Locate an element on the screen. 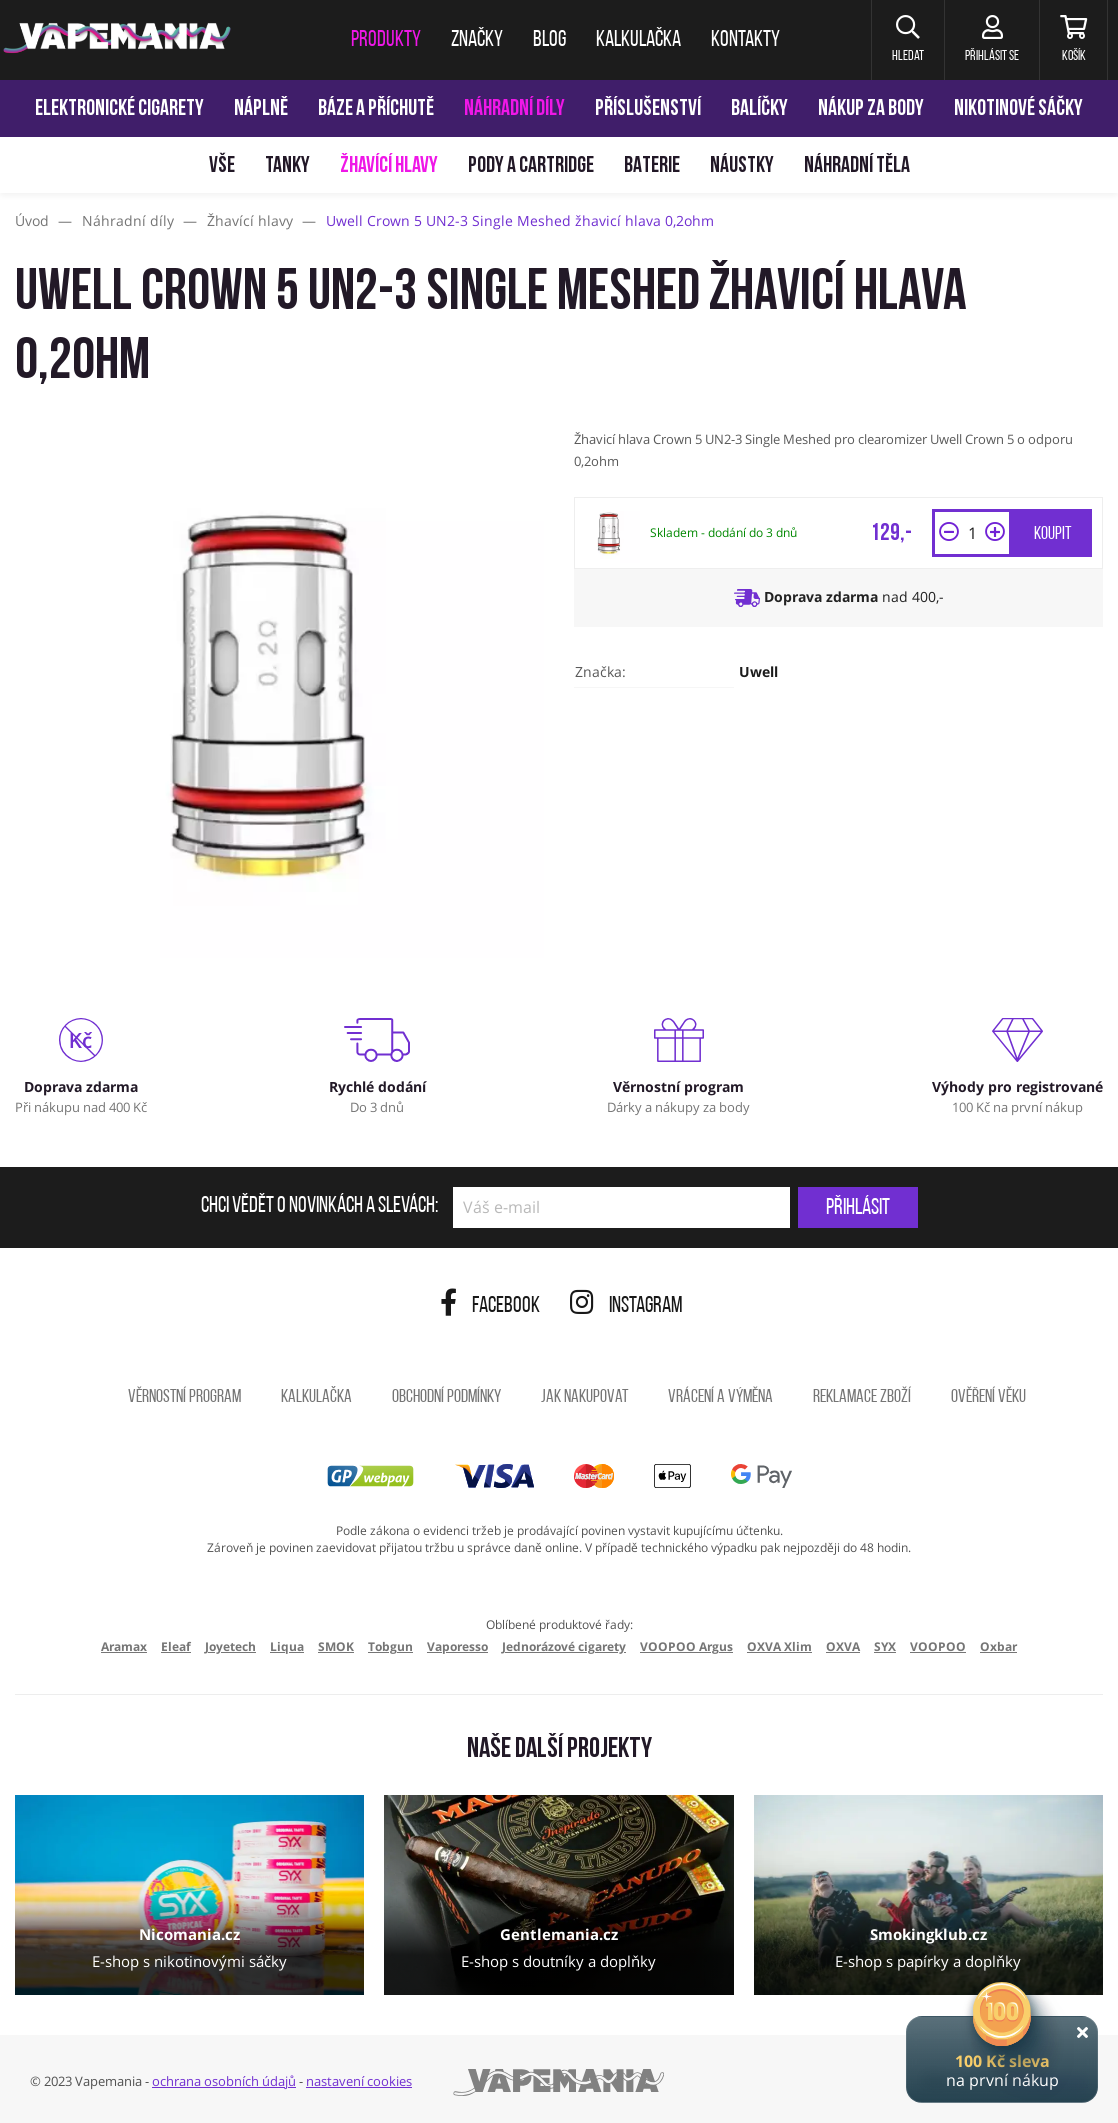 This screenshot has height=2123, width=1118. Ověření věku is located at coordinates (988, 1397).